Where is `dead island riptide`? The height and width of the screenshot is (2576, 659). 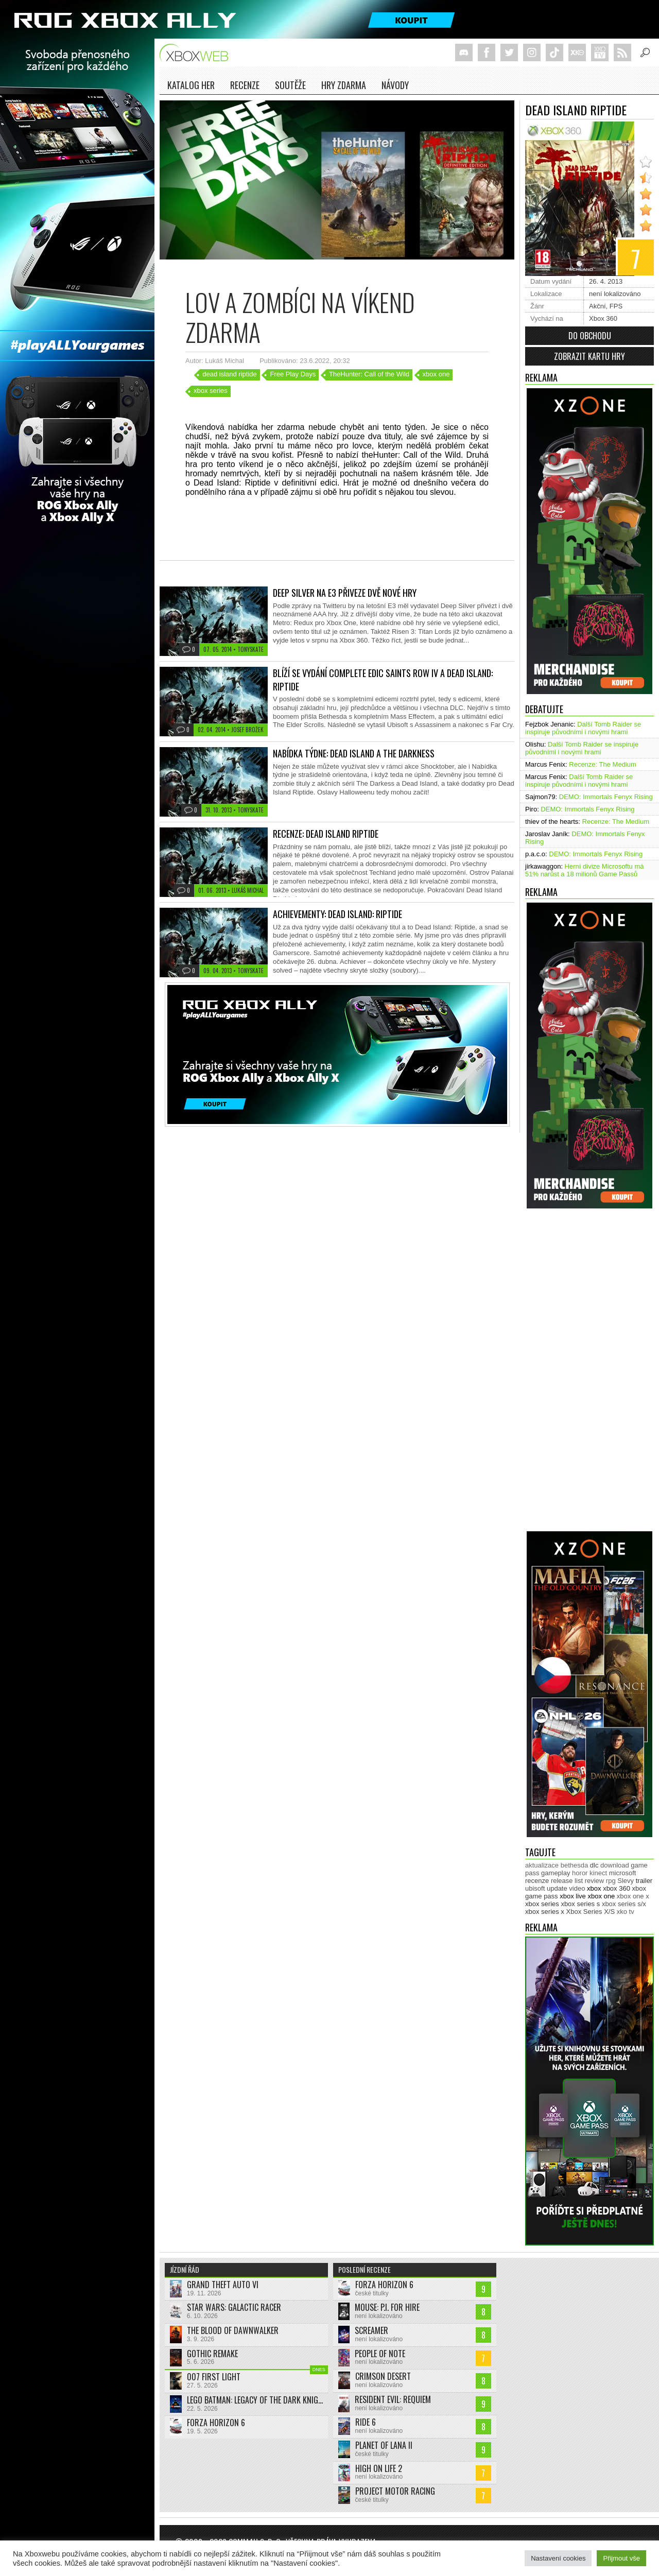 dead island riptide is located at coordinates (229, 374).